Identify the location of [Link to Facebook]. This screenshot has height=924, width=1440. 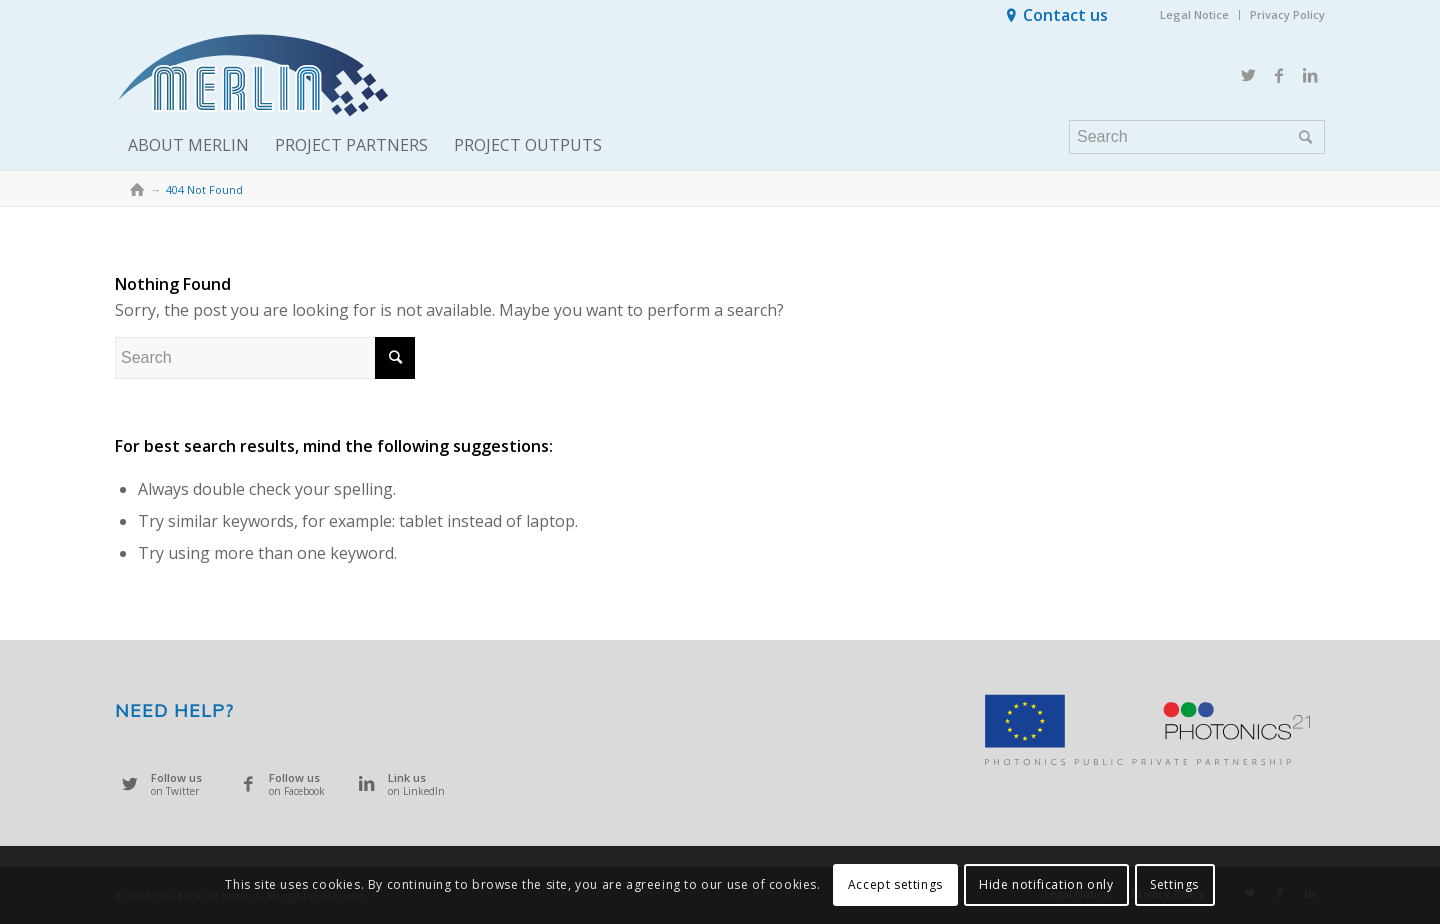
(1279, 75).